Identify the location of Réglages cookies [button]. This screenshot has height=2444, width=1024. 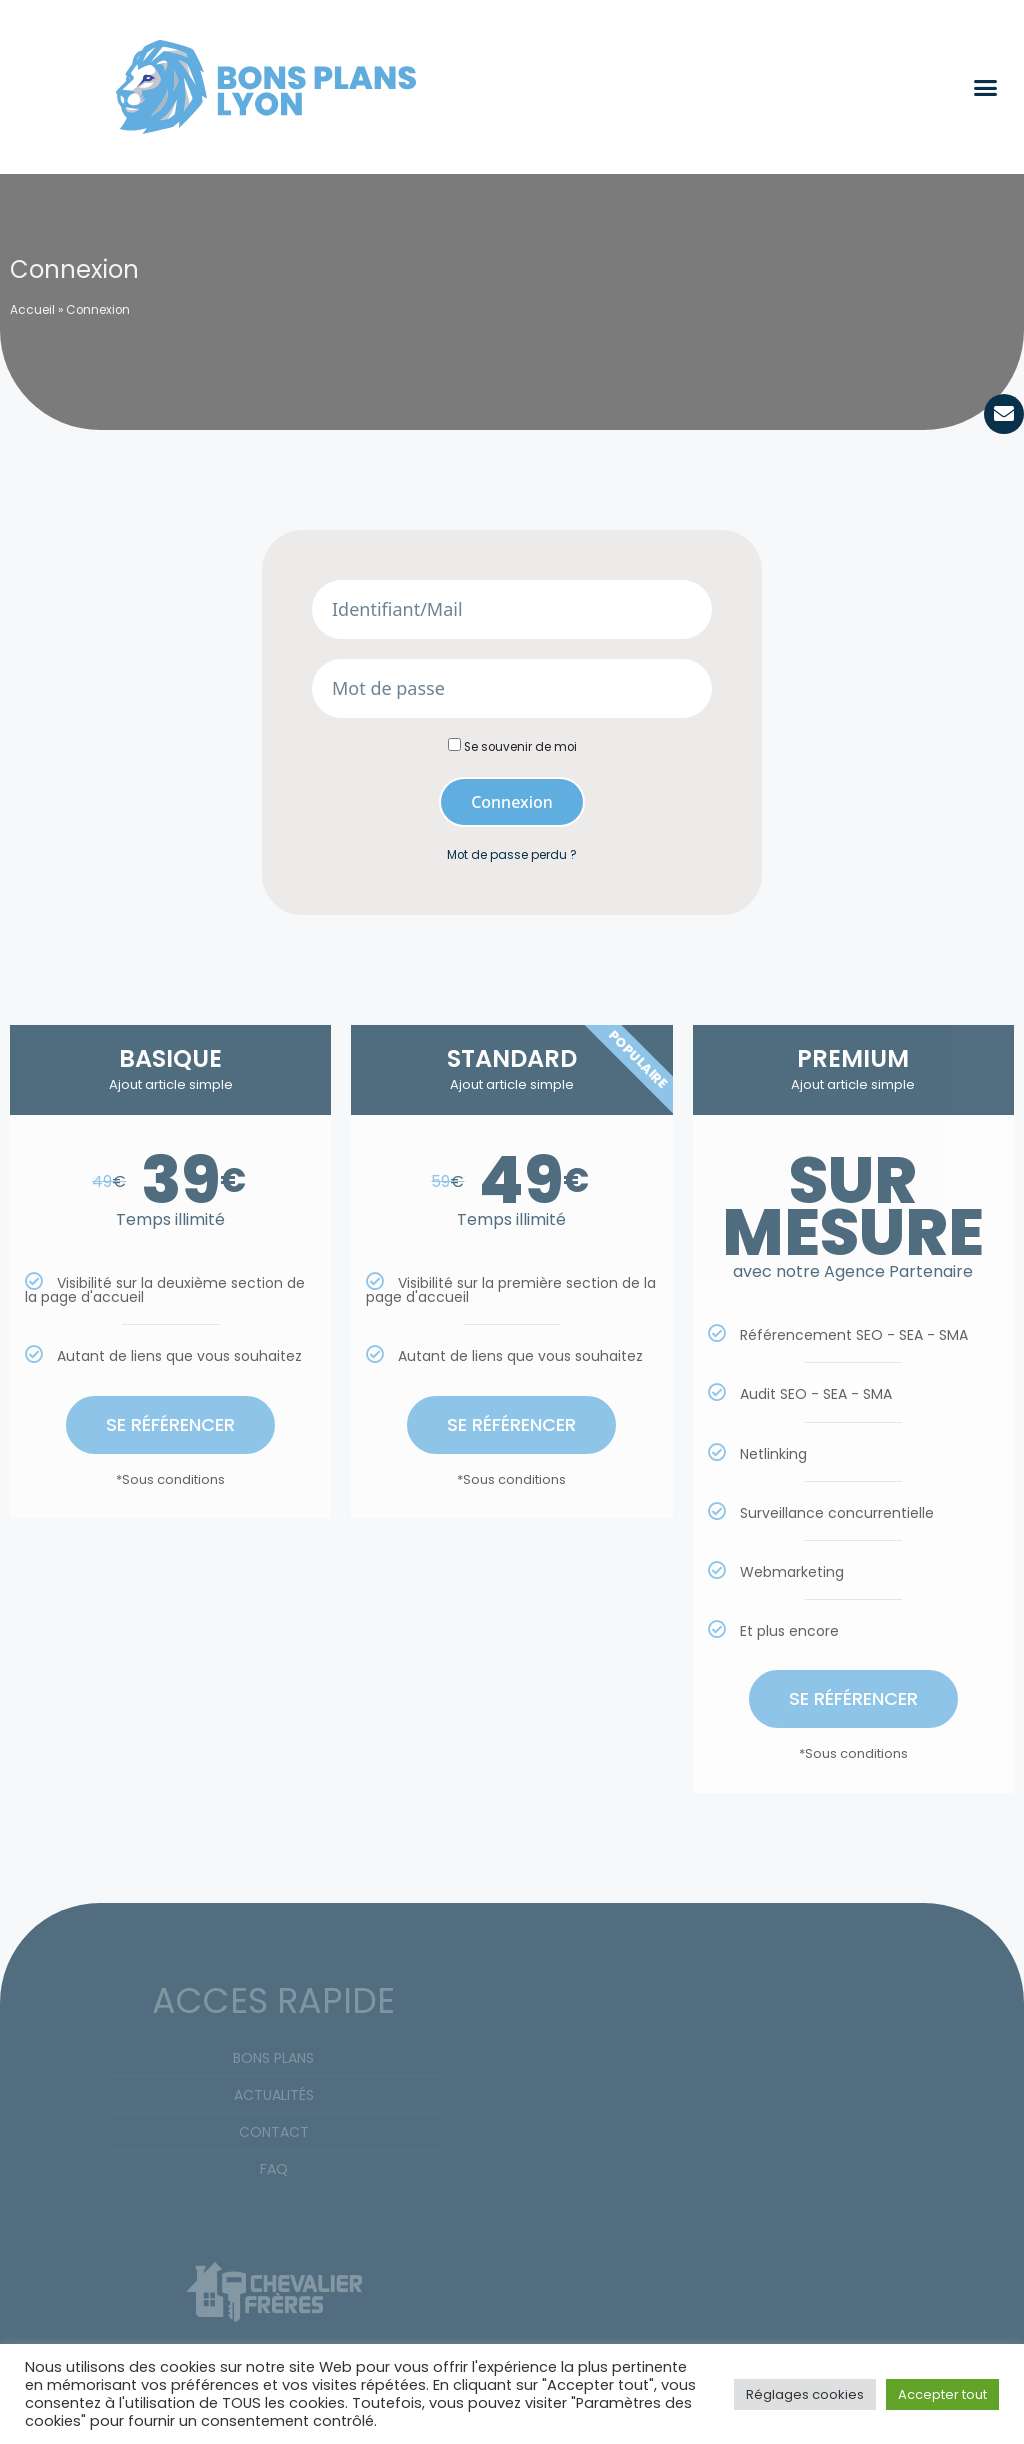
(805, 2394).